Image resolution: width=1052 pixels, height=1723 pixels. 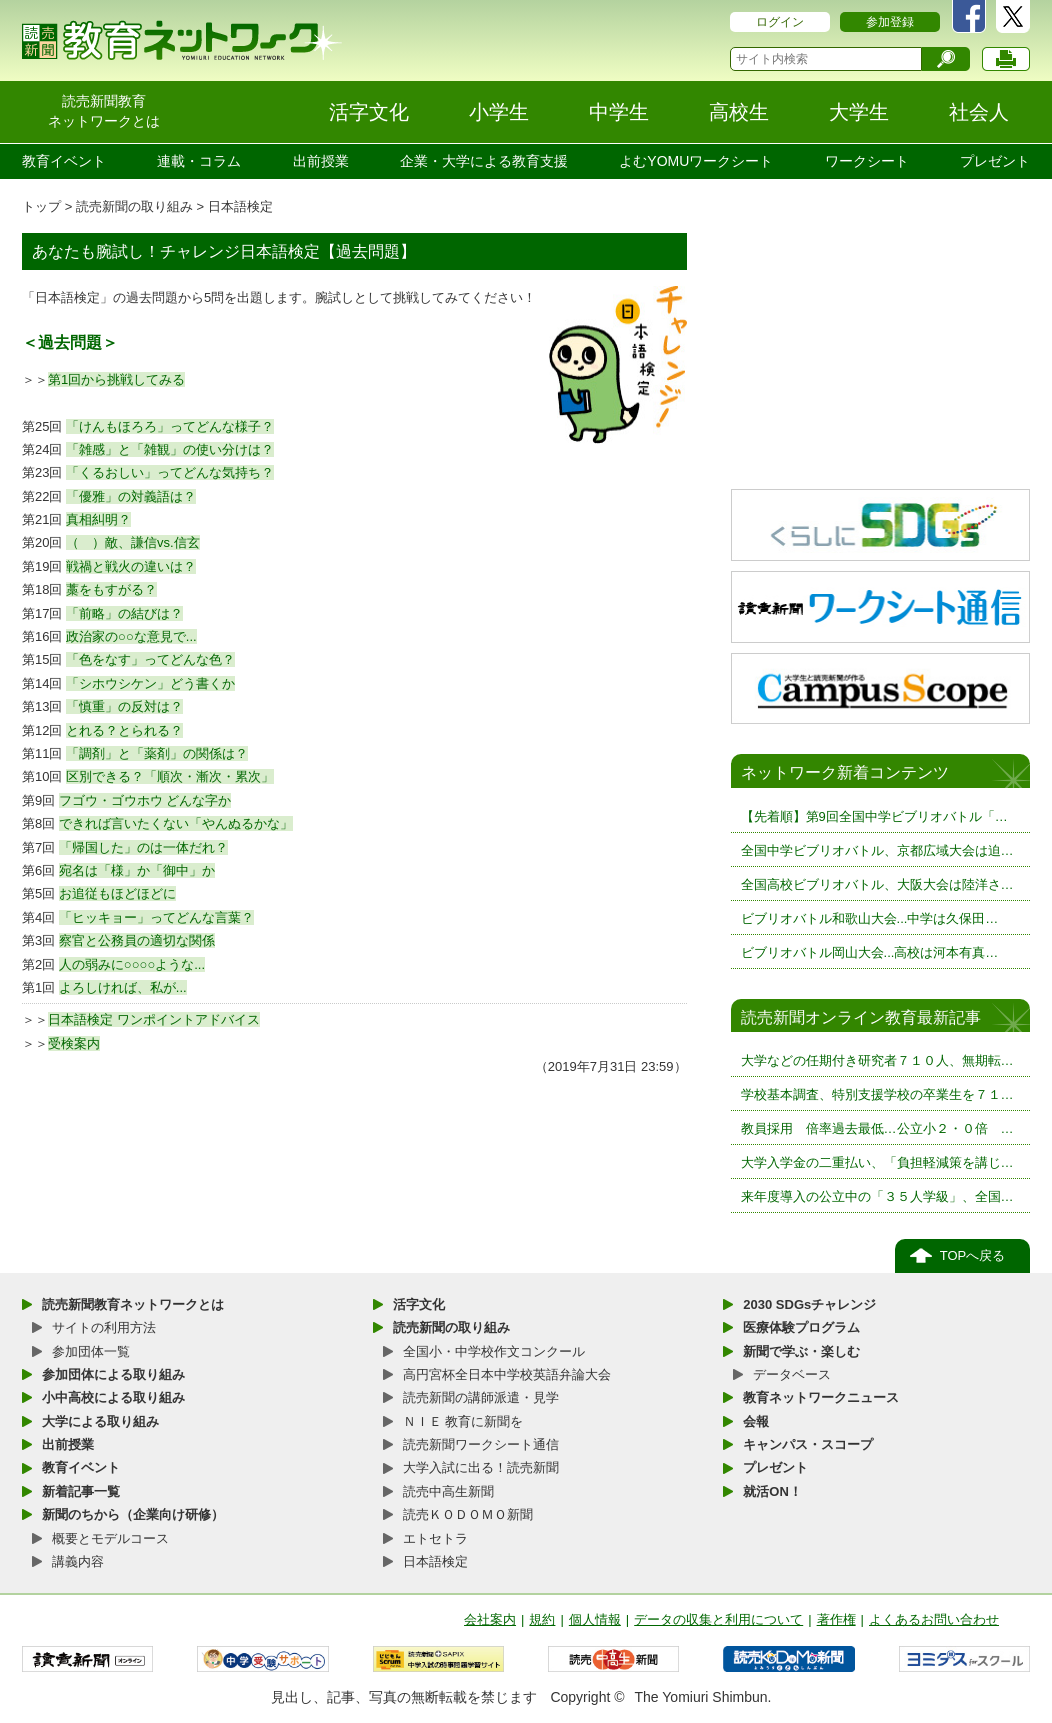 I want to click on 「くるおしい」ってどんな気持ち？, so click(x=170, y=472).